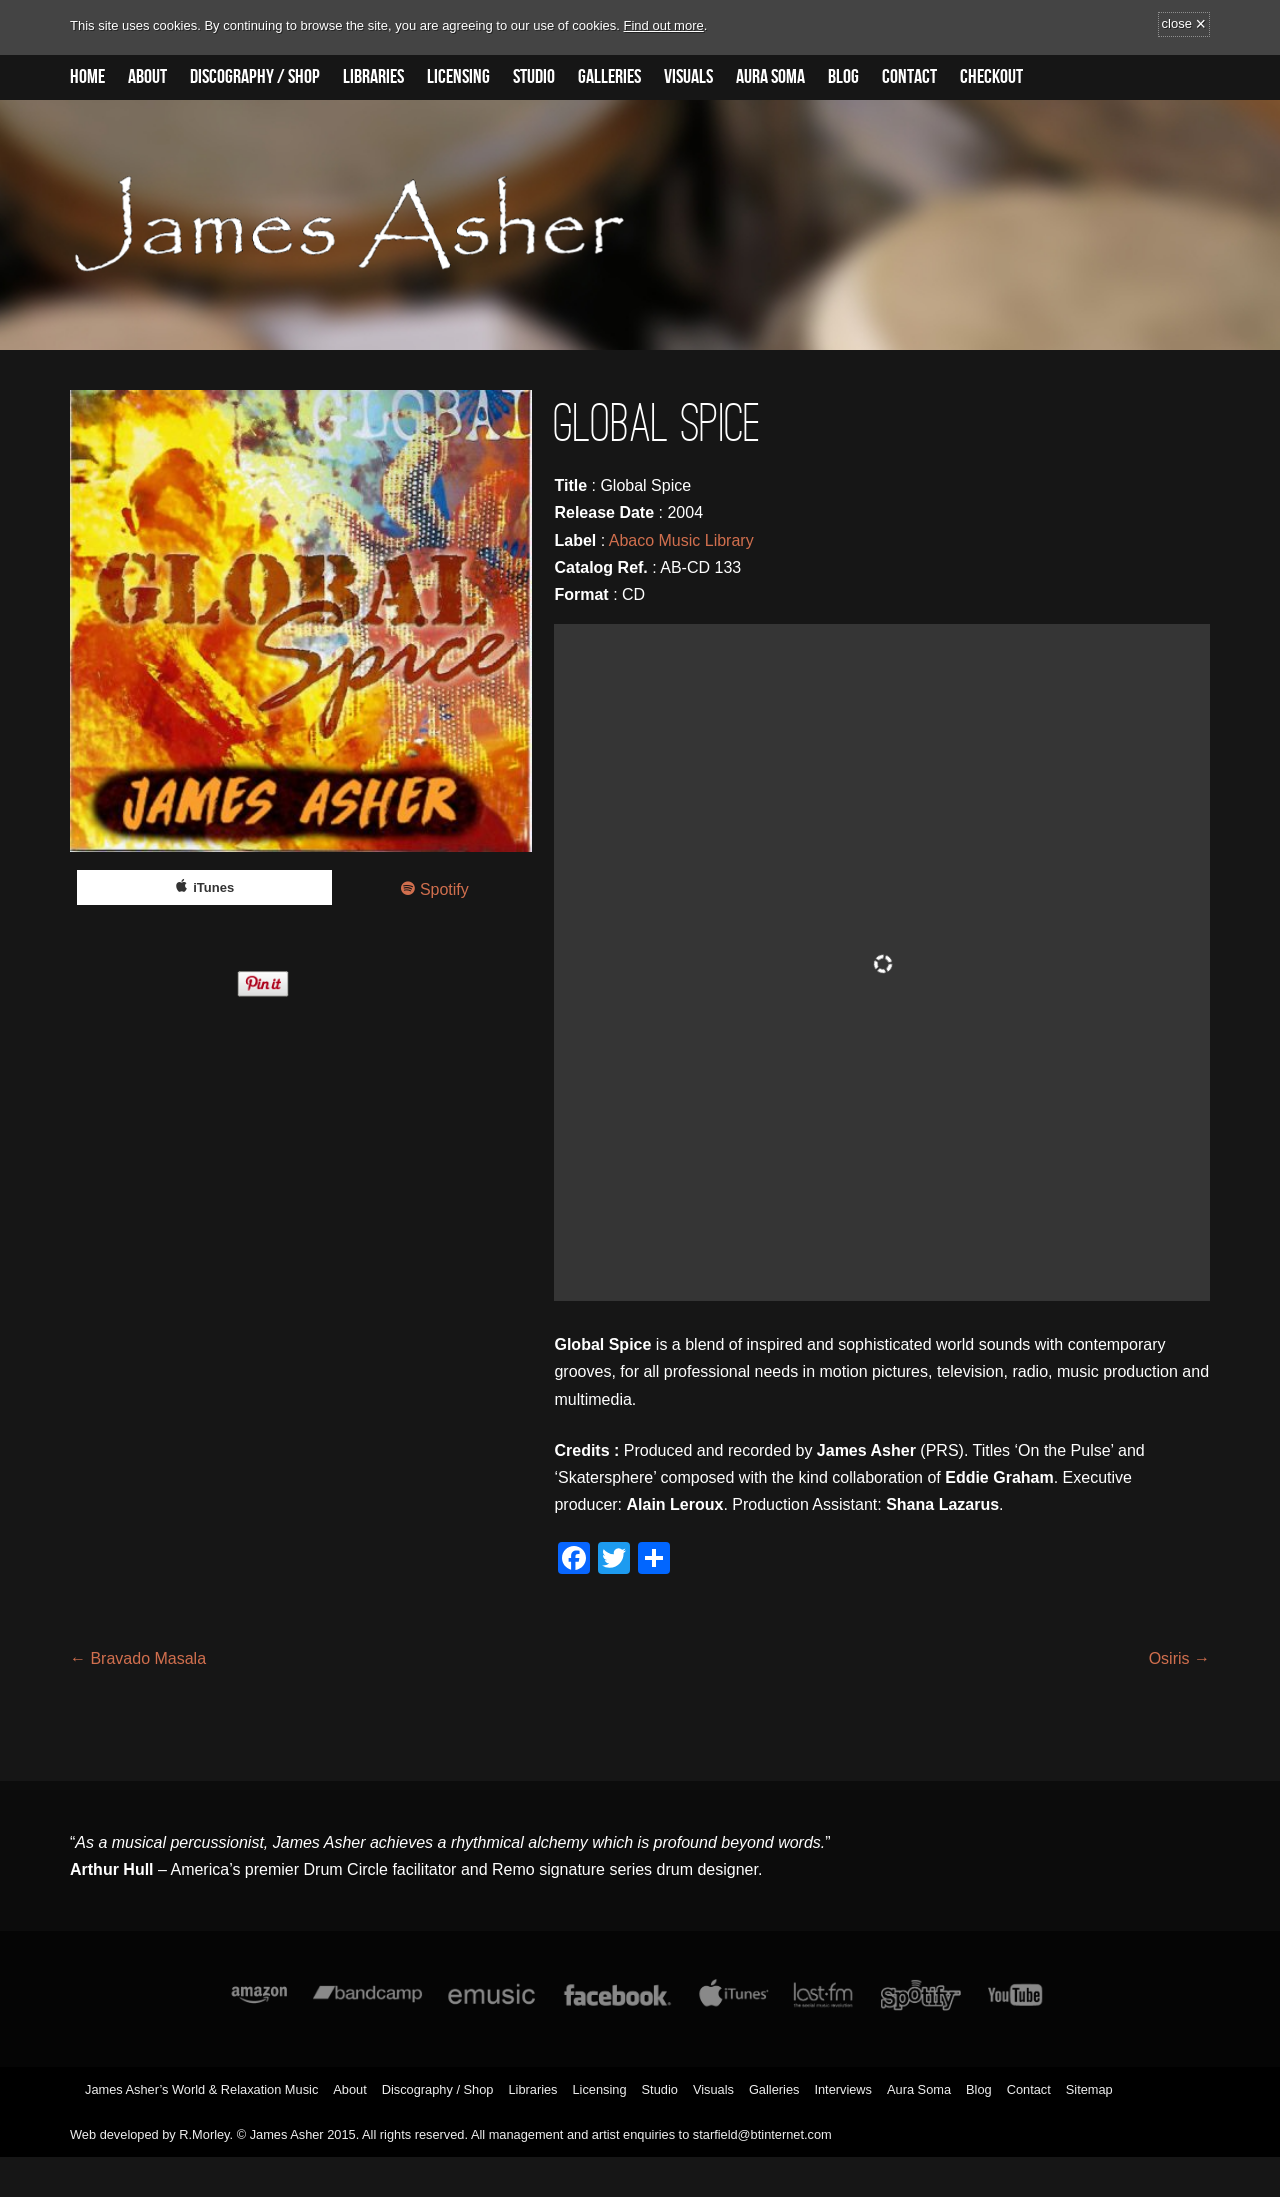  What do you see at coordinates (681, 540) in the screenshot?
I see `Abaco Music Library` at bounding box center [681, 540].